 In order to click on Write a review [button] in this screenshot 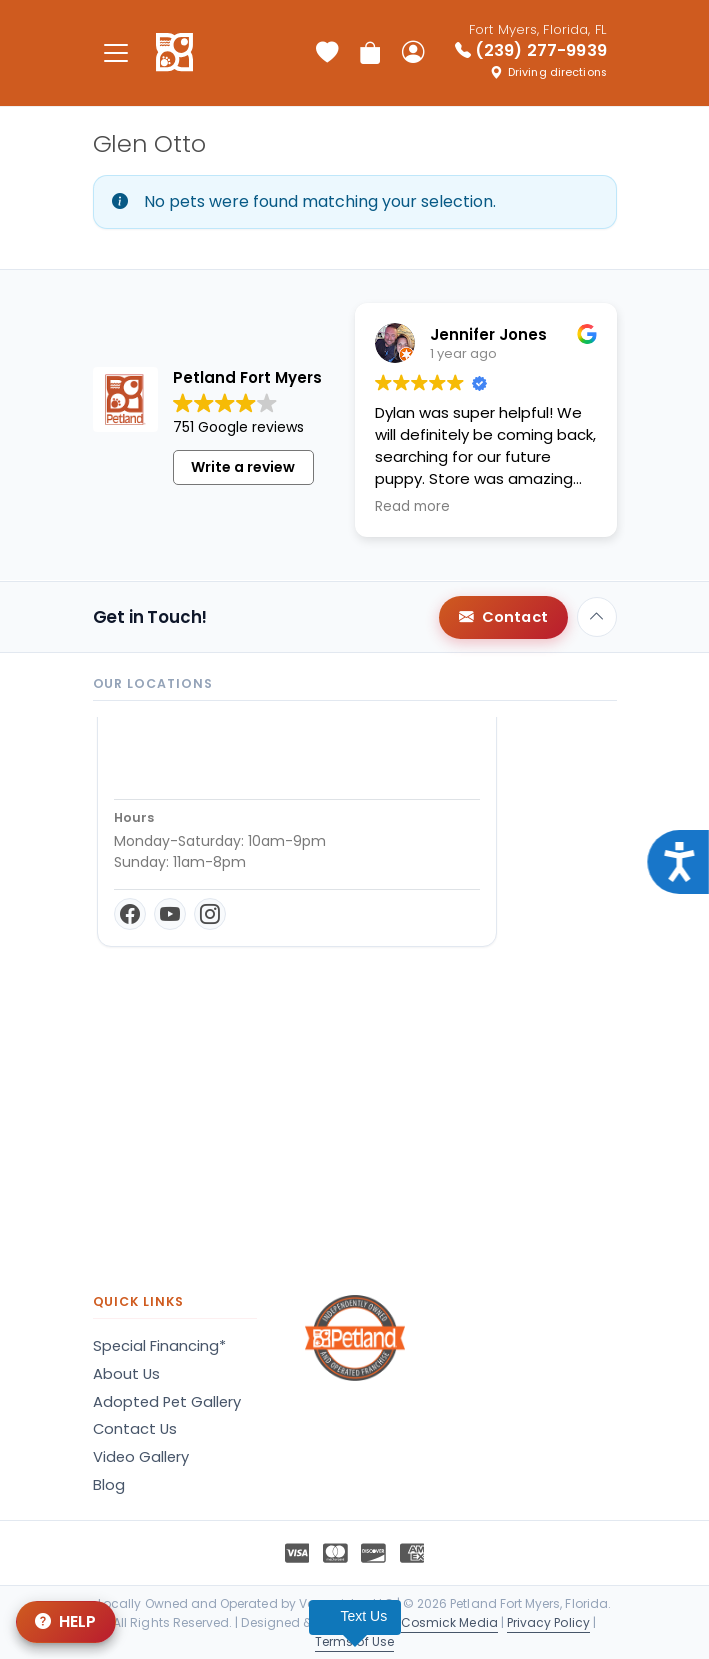, I will do `click(243, 467)`.